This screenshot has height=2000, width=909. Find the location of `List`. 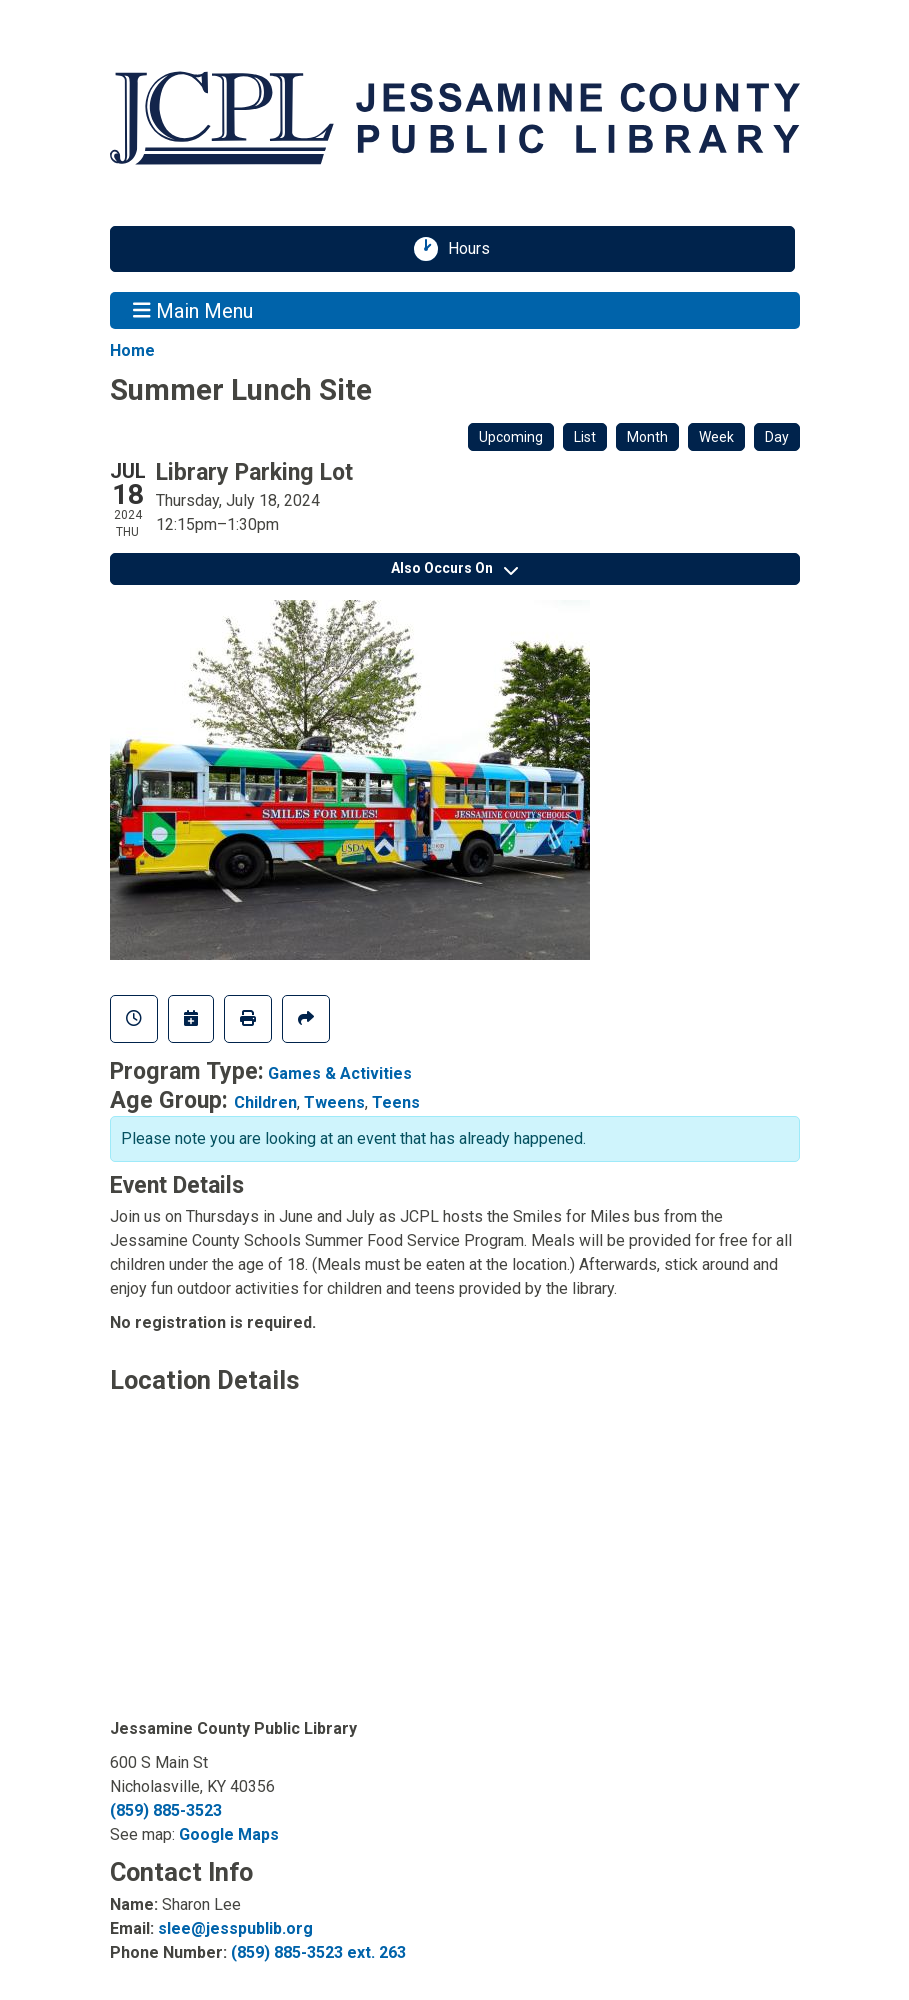

List is located at coordinates (585, 437).